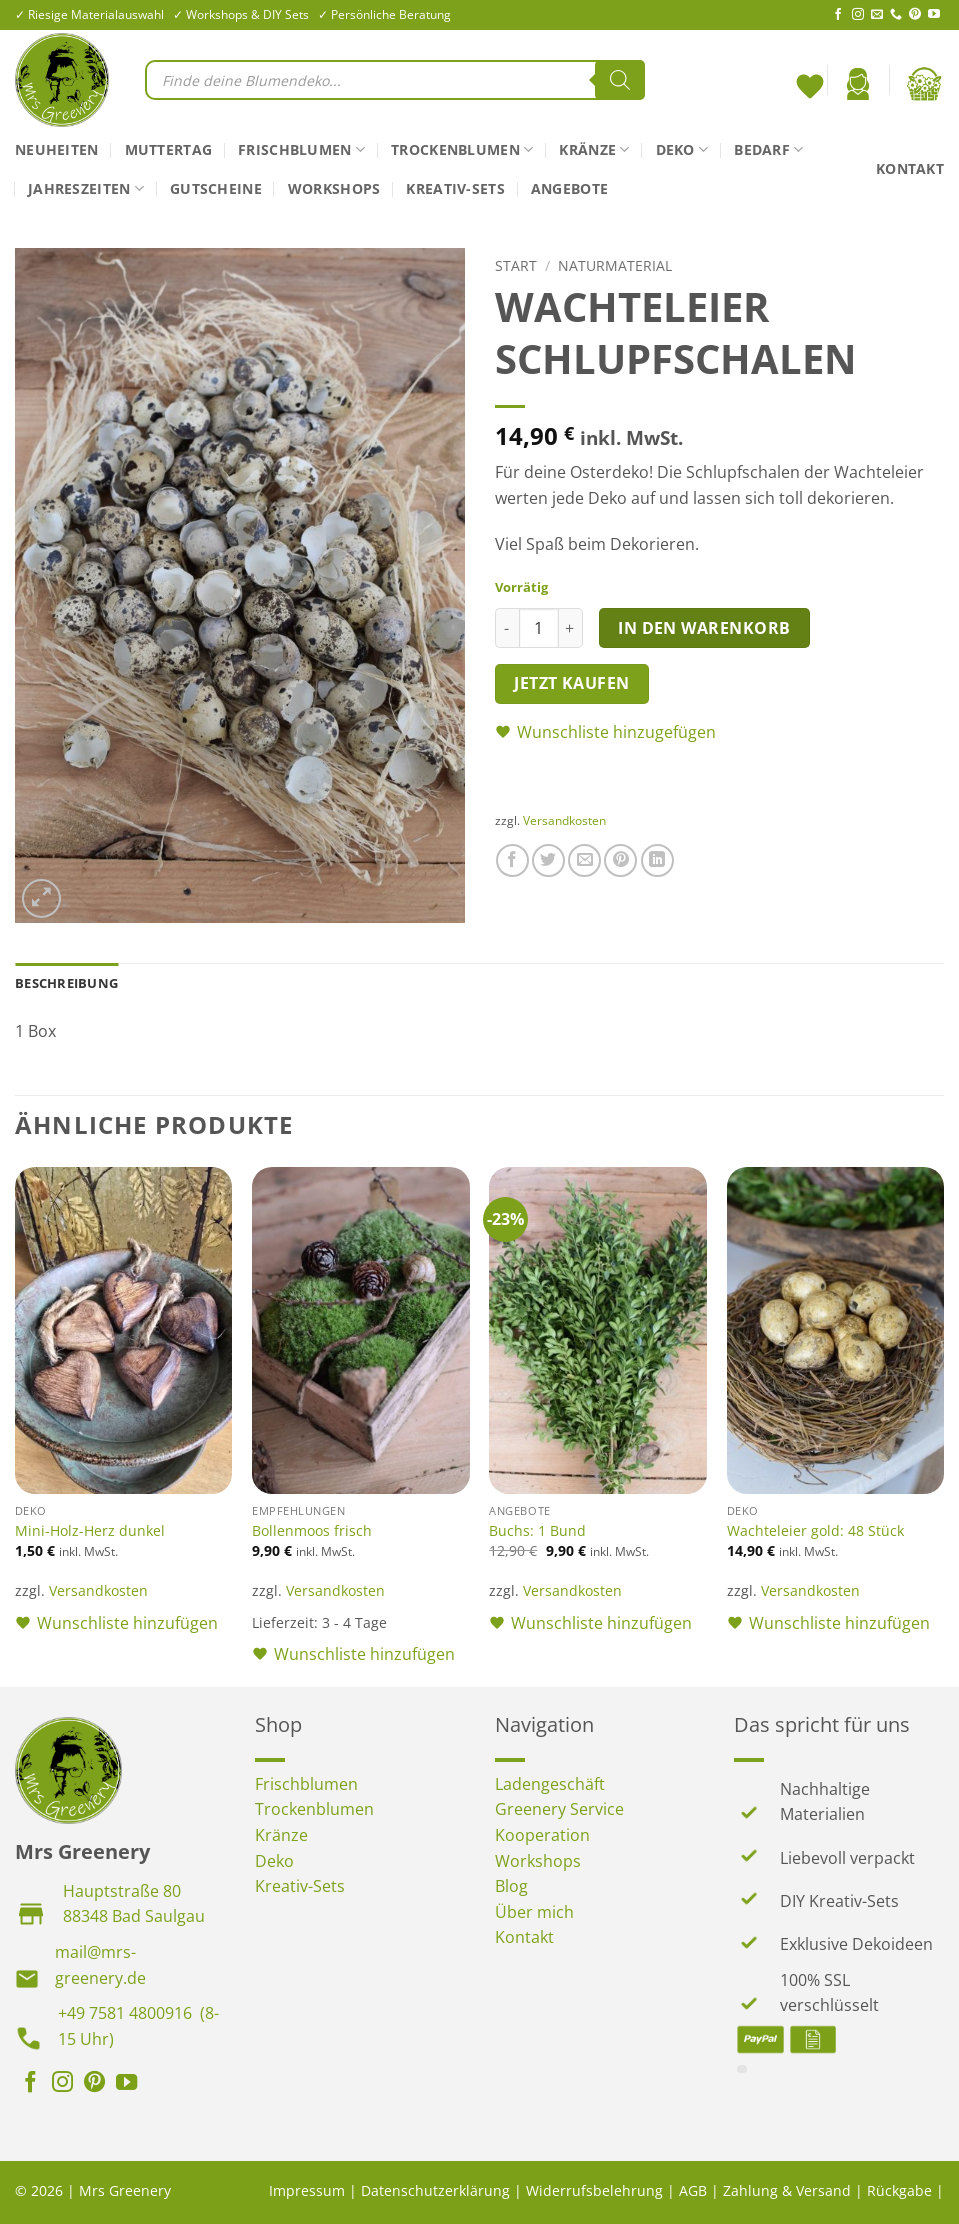  What do you see at coordinates (915, 15) in the screenshot?
I see `[Auf Pinterest folgen]` at bounding box center [915, 15].